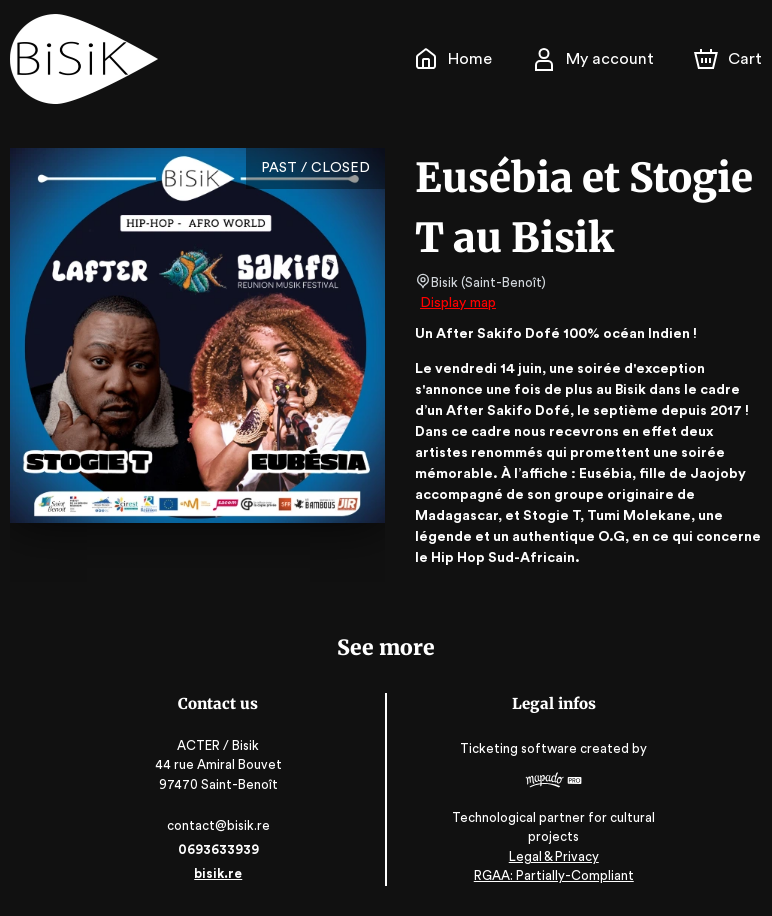  I want to click on contact@bisik.re, so click(220, 825).